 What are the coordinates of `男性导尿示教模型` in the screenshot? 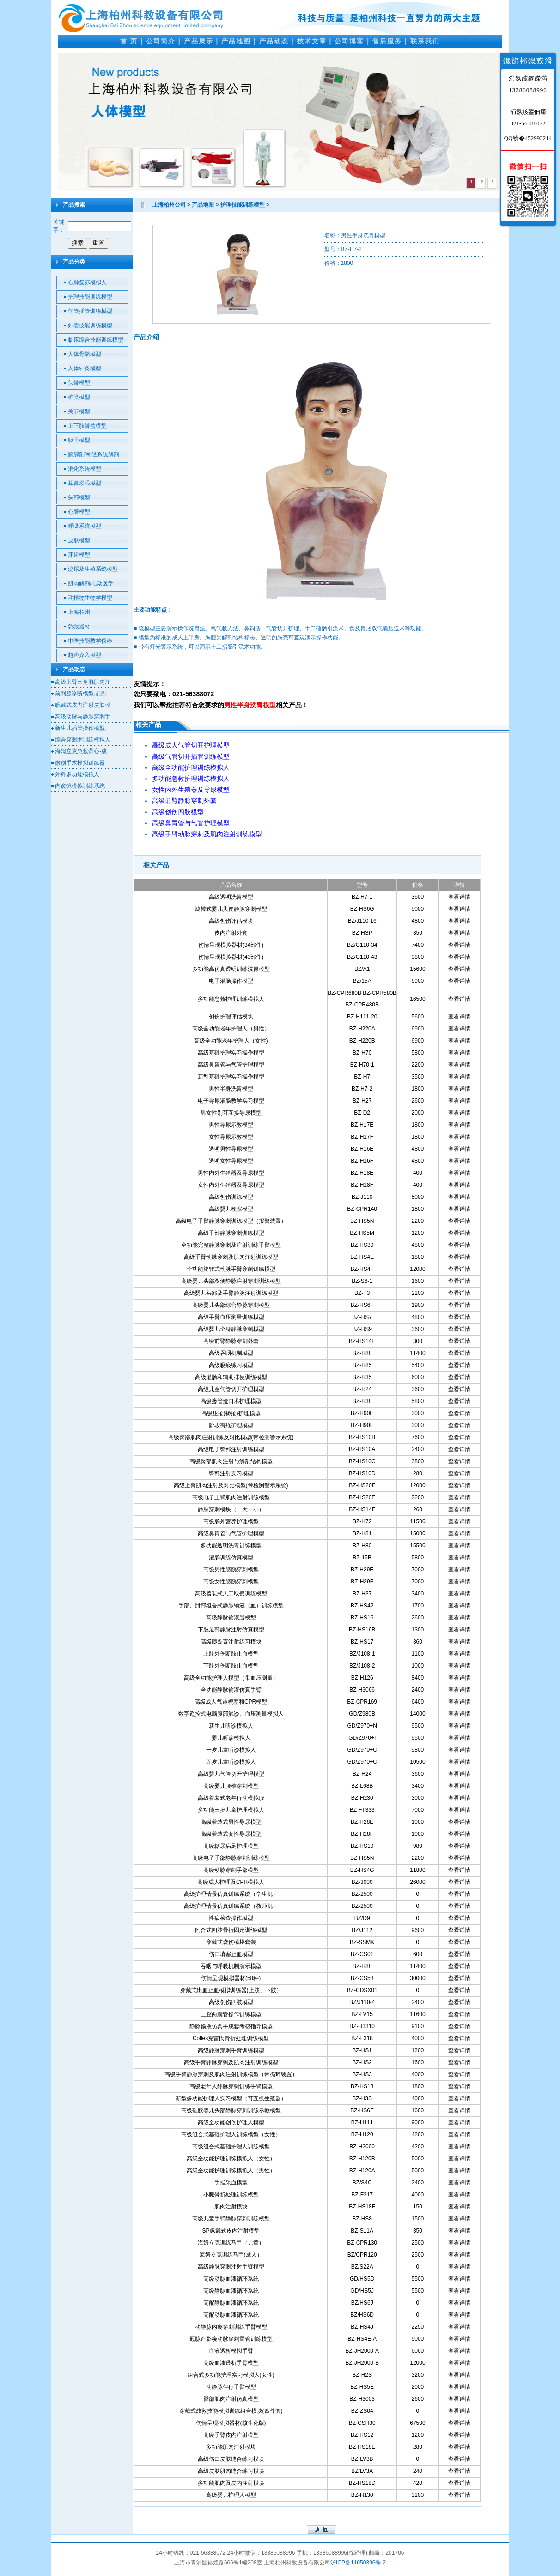 It's located at (231, 1125).